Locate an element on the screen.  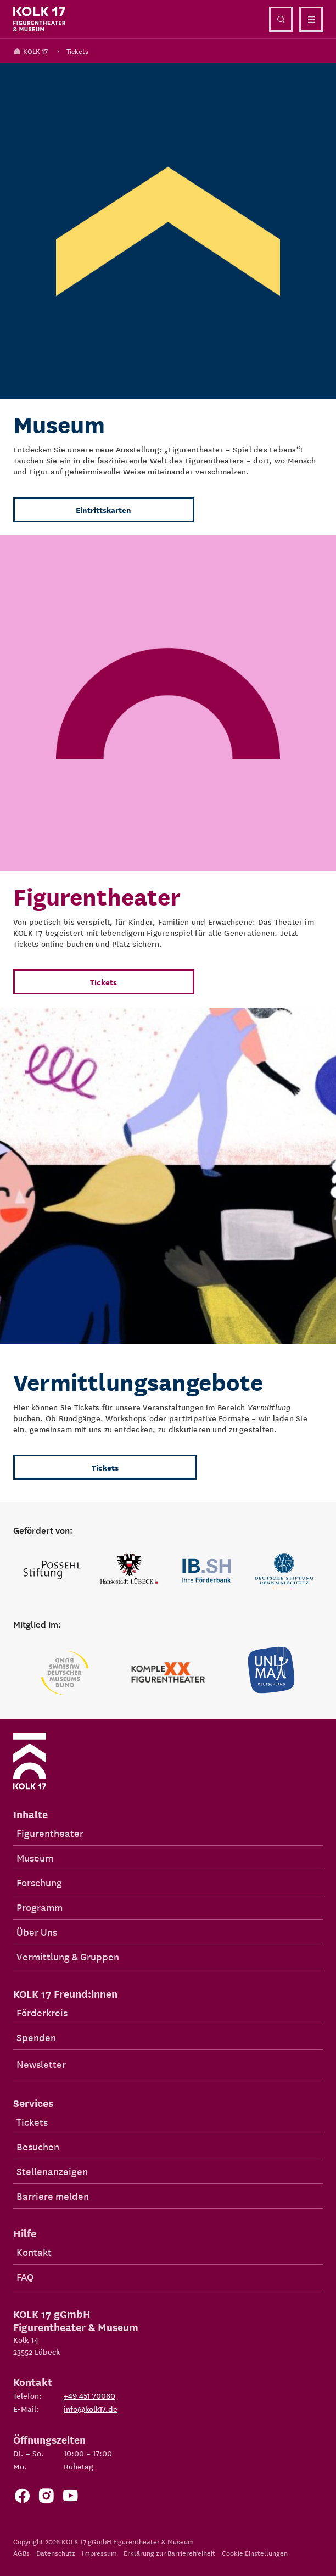
+49 451 70060 [Telefon: +49 451 70060] is located at coordinates (89, 2395).